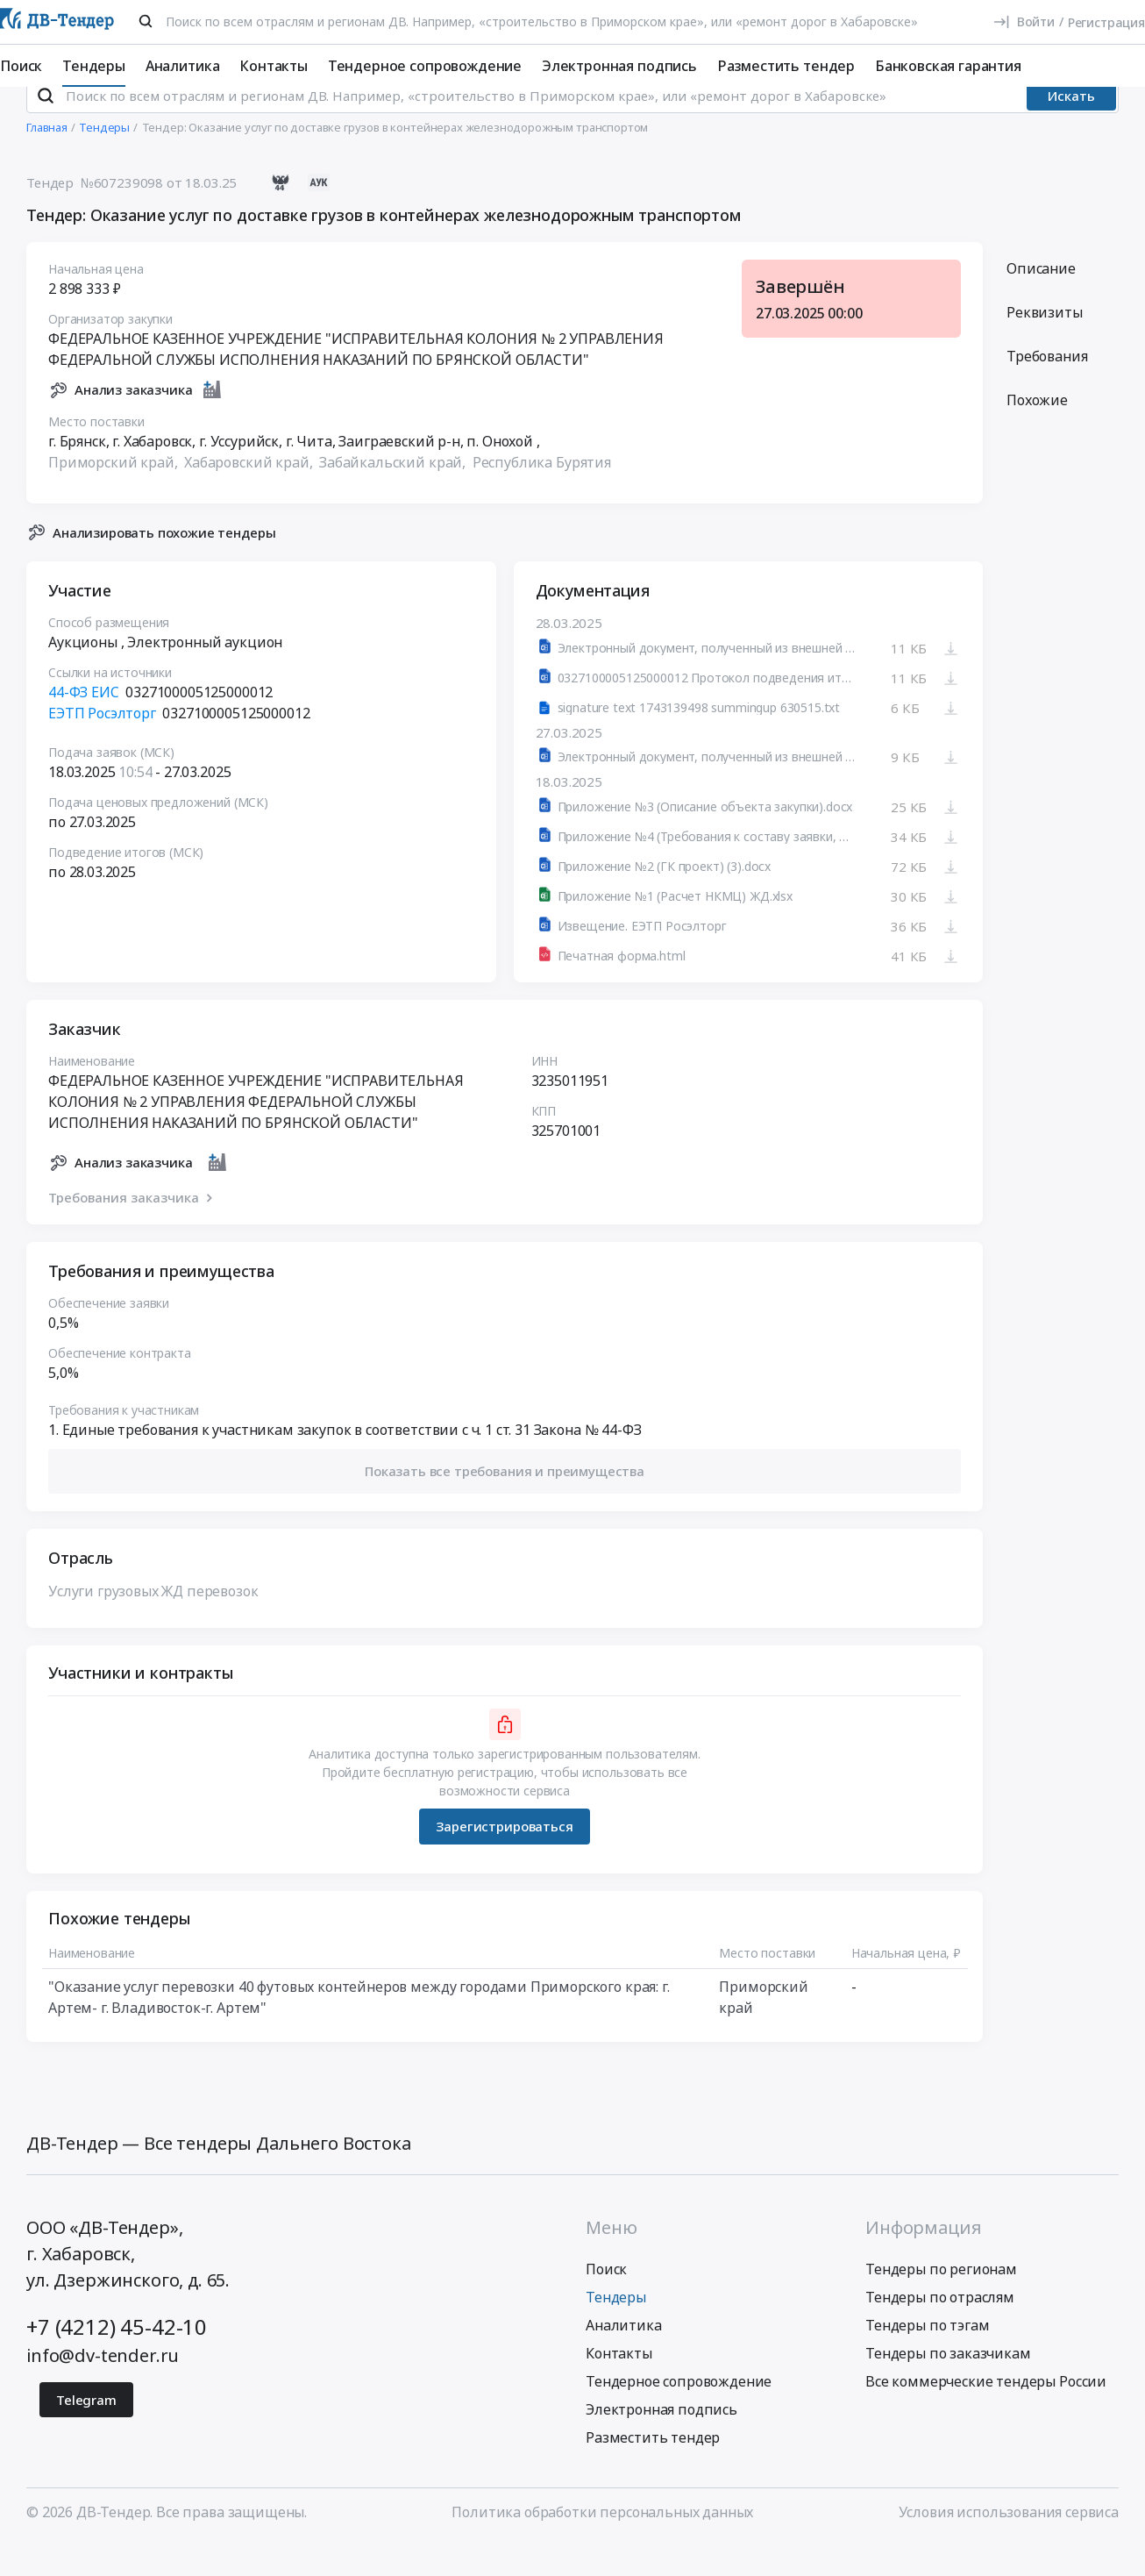 The height and width of the screenshot is (2576, 1145). Describe the element at coordinates (1046, 387) in the screenshot. I see `Требования` at that location.